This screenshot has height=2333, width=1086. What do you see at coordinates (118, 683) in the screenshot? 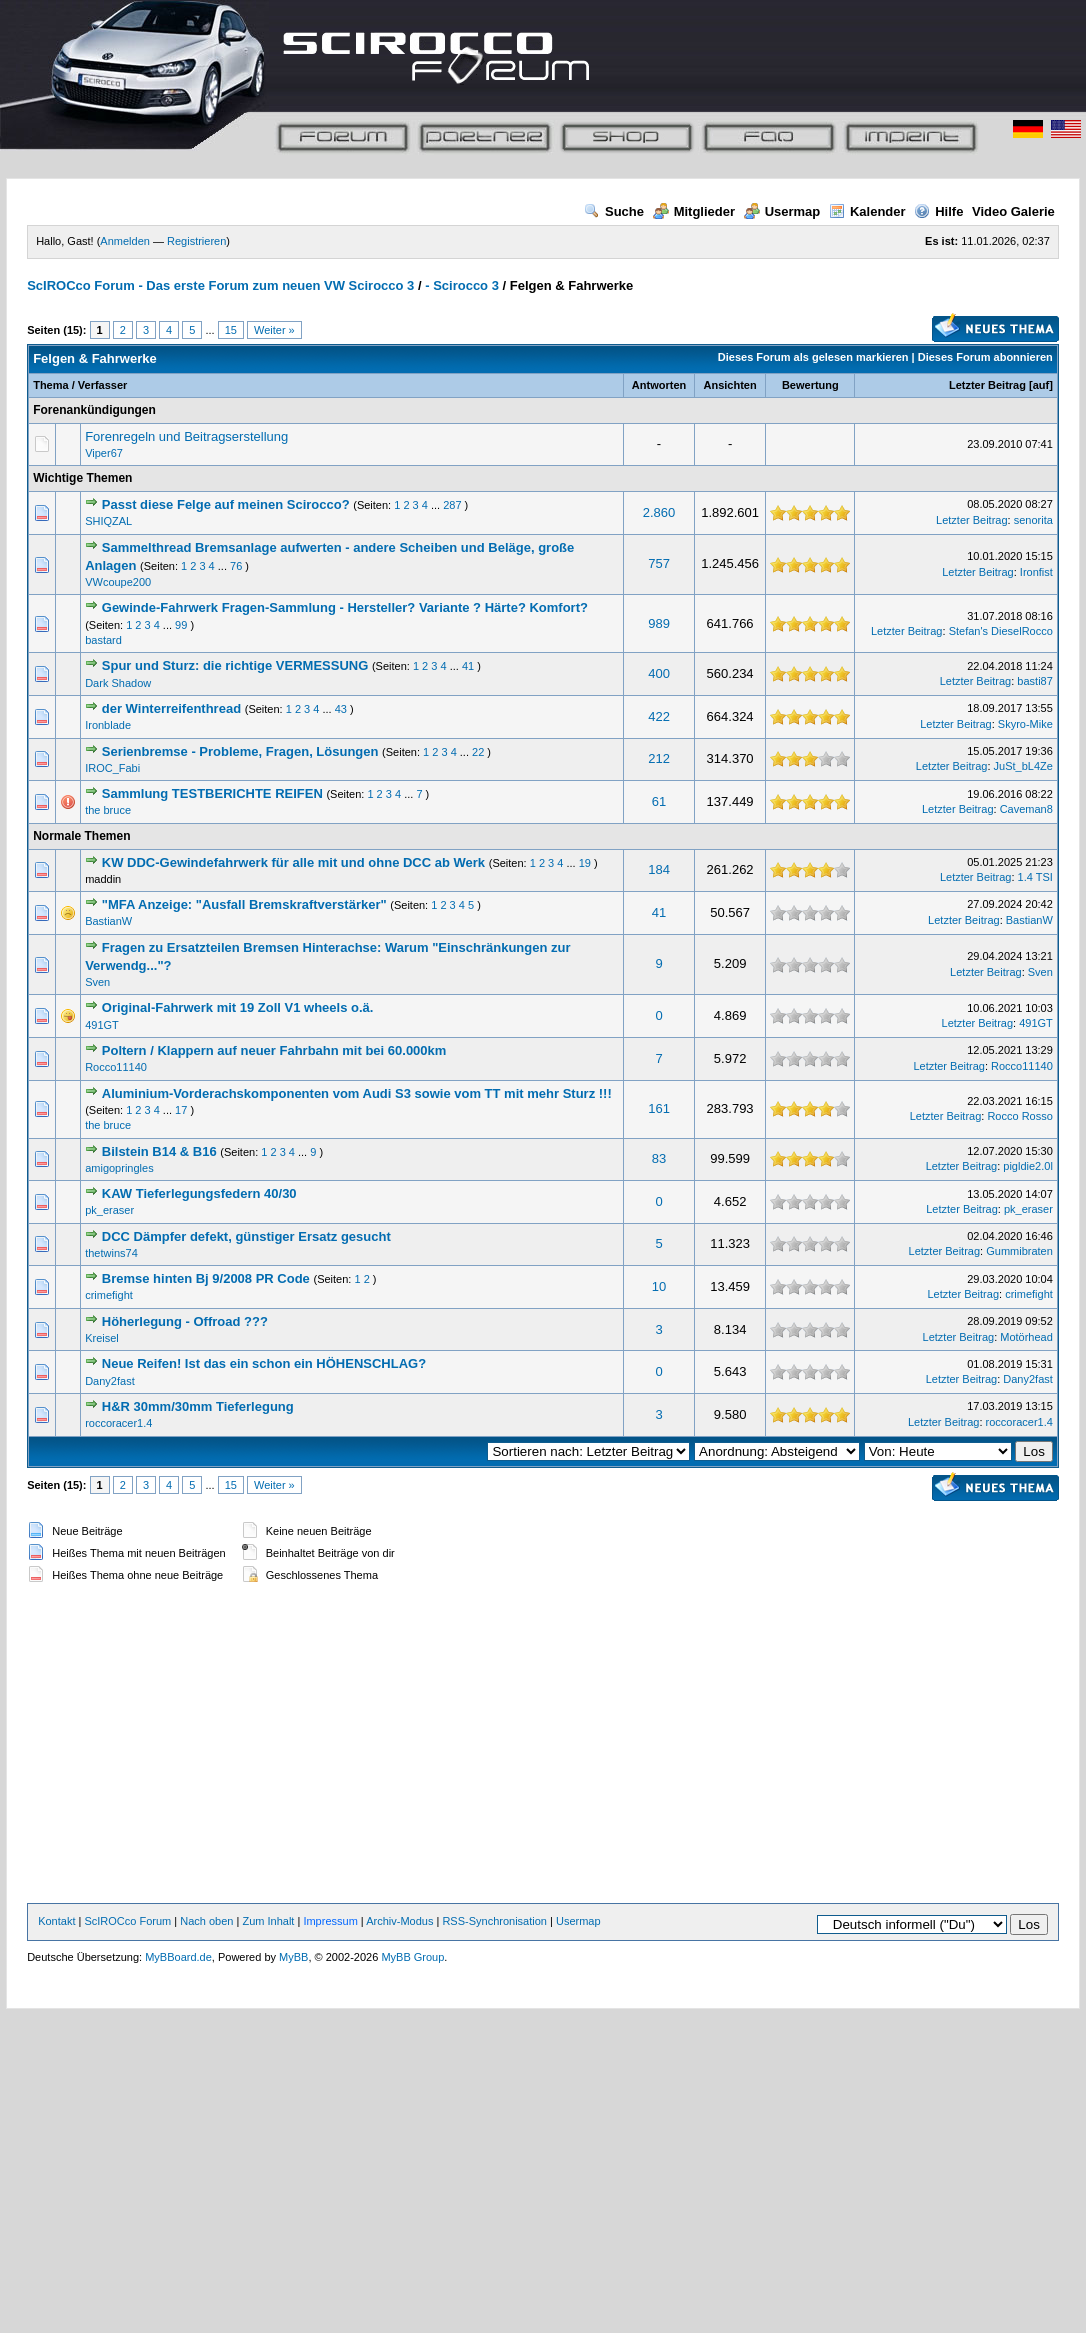
I see `Dark Shadow` at bounding box center [118, 683].